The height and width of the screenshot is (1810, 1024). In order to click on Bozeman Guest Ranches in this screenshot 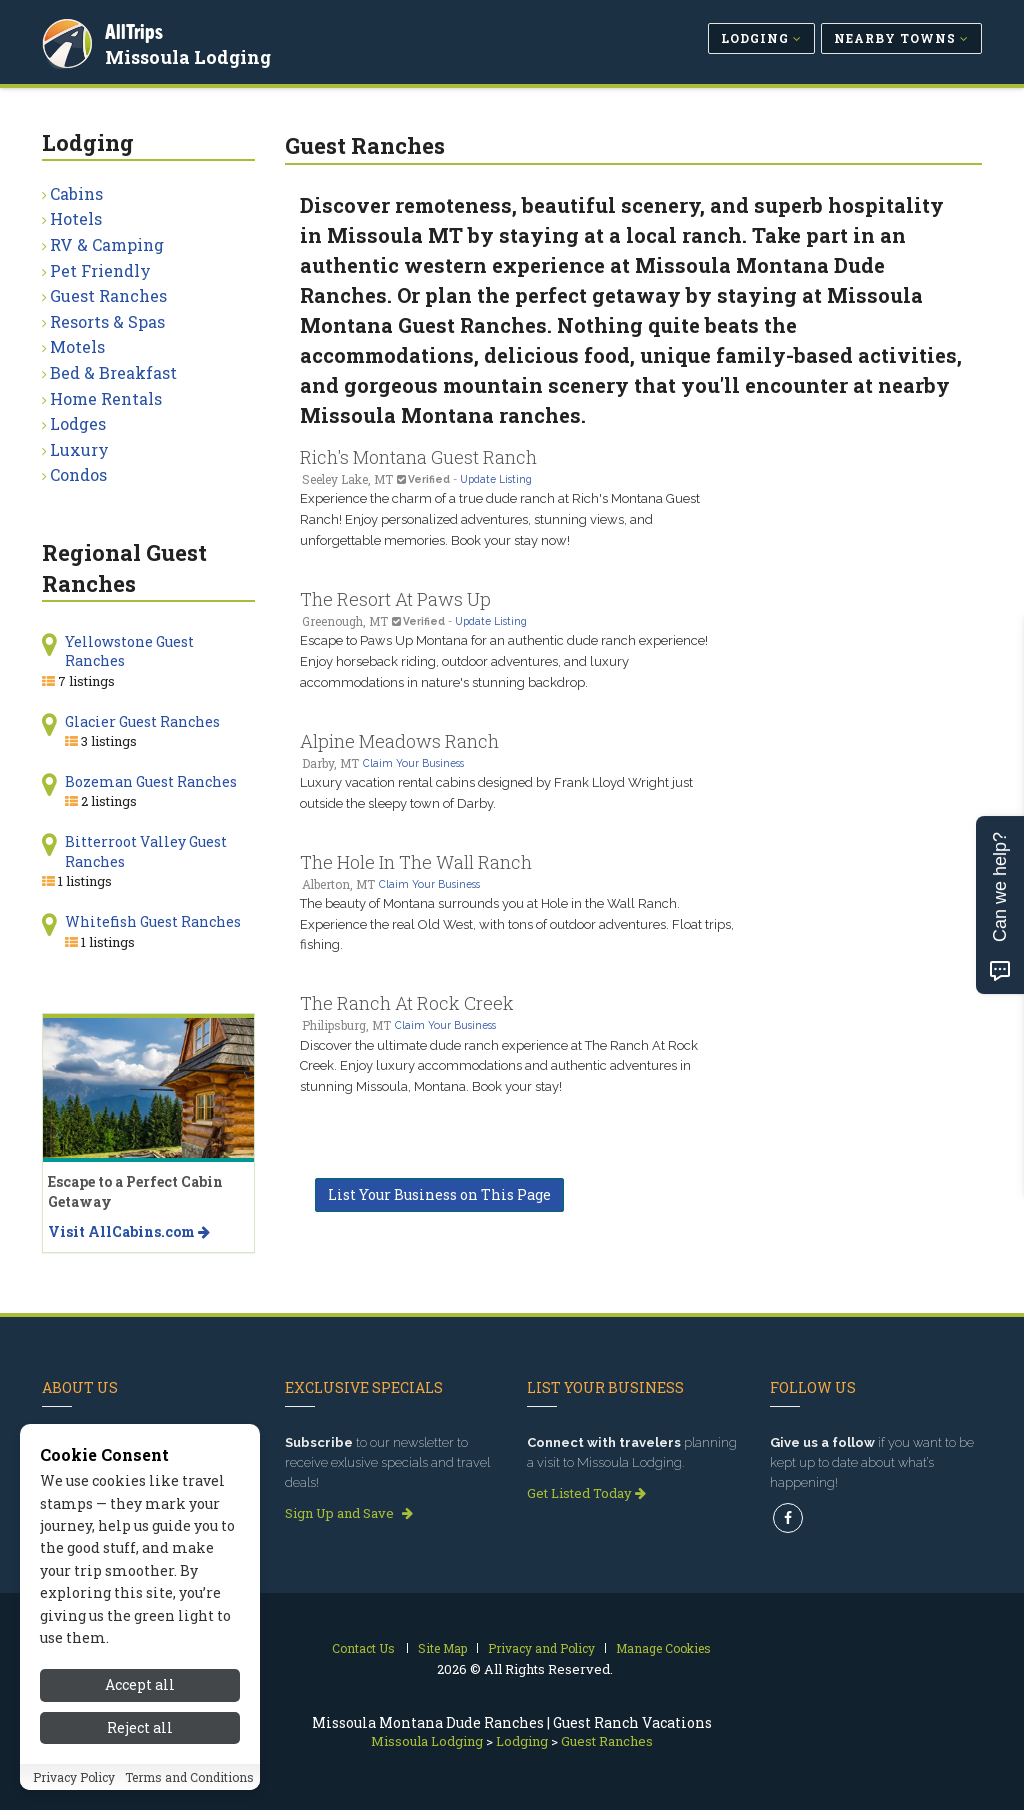, I will do `click(151, 781)`.